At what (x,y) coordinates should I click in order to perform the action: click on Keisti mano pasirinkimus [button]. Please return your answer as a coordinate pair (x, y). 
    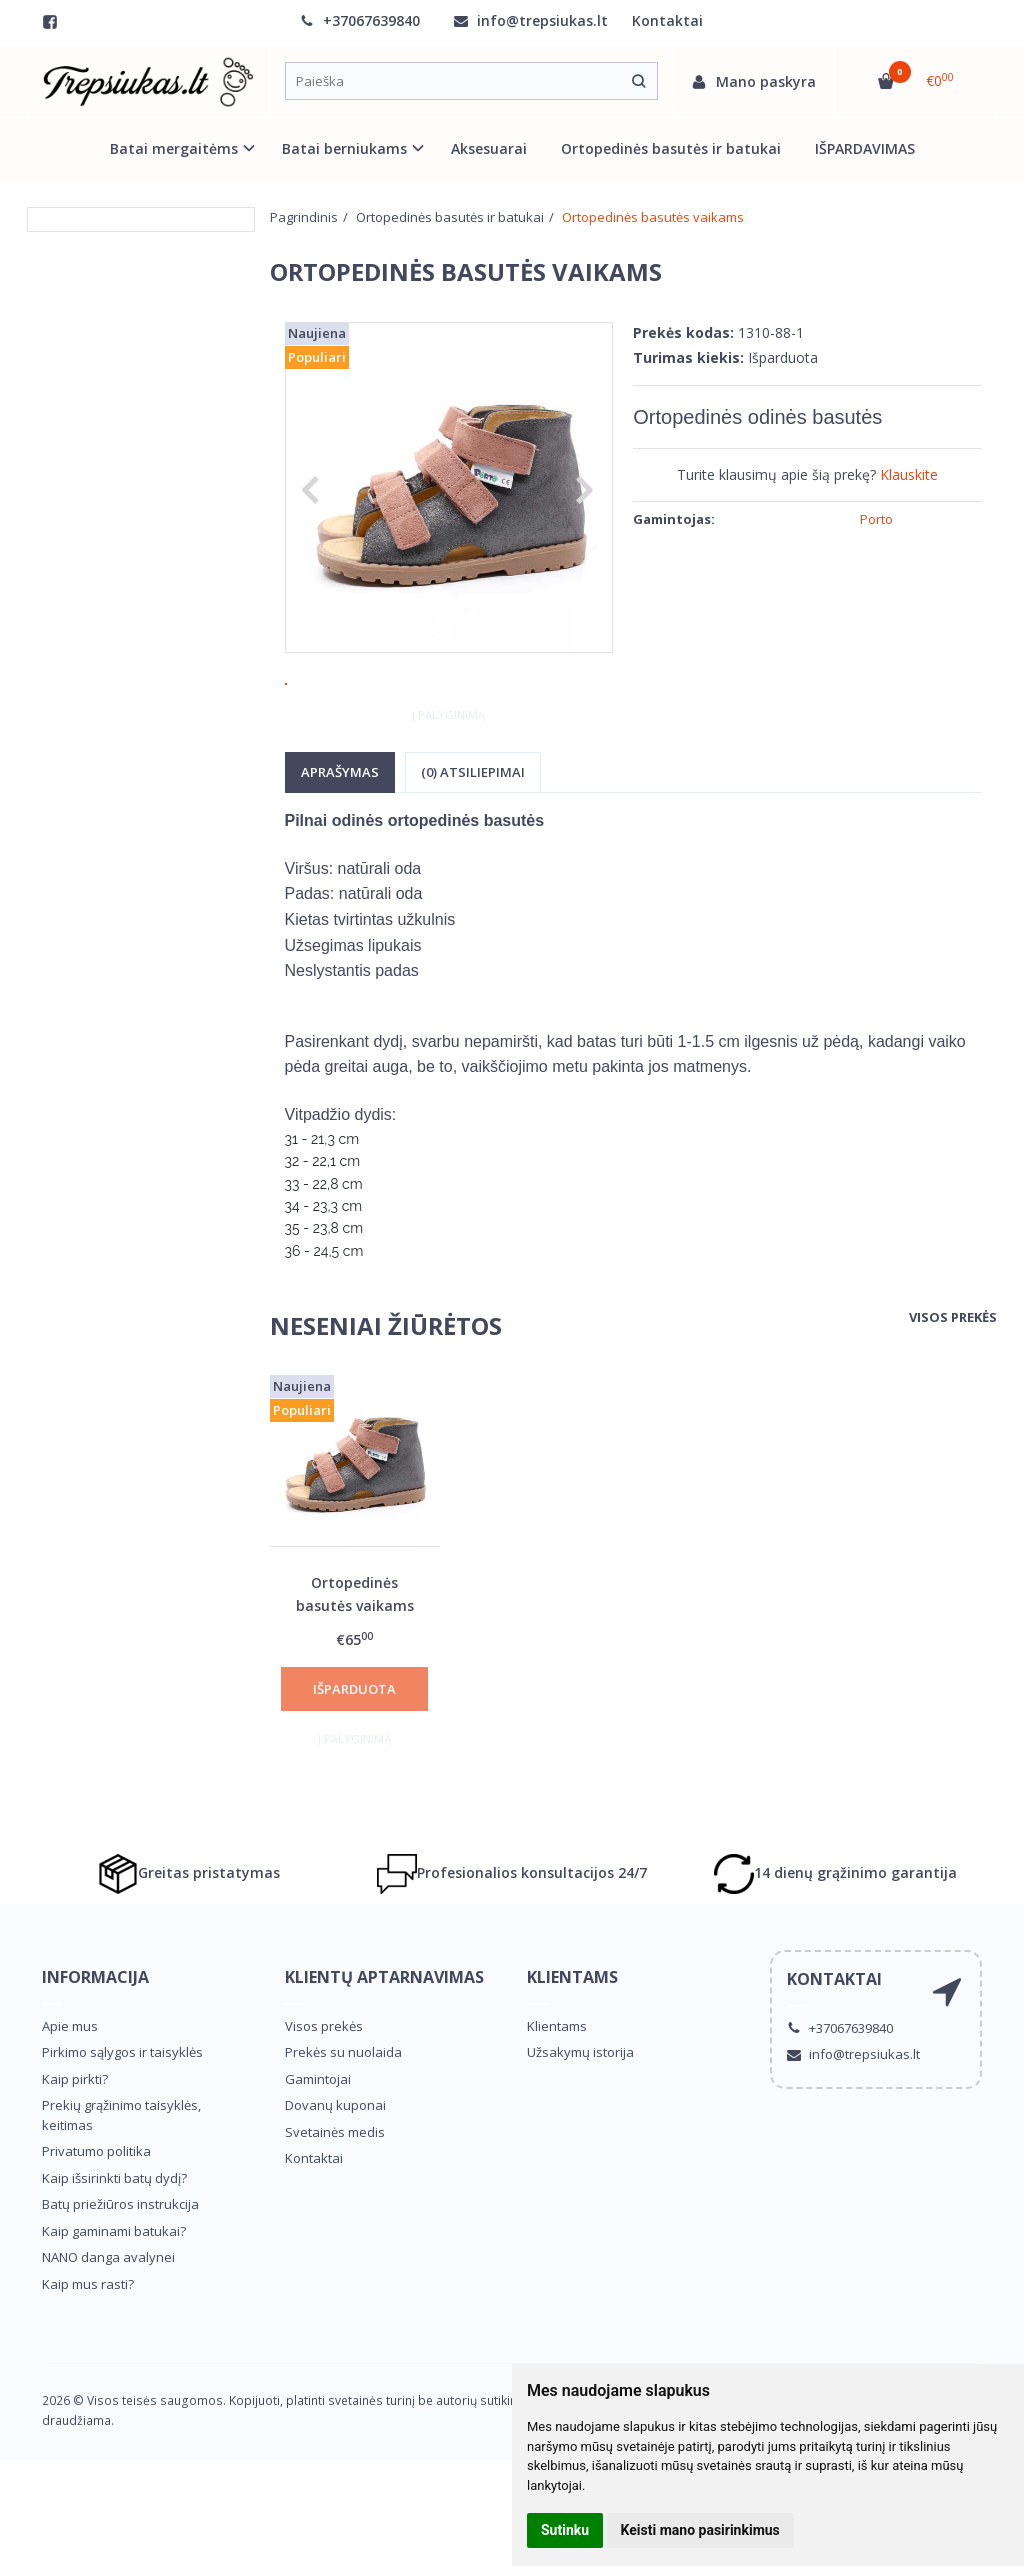
    Looking at the image, I should click on (700, 2530).